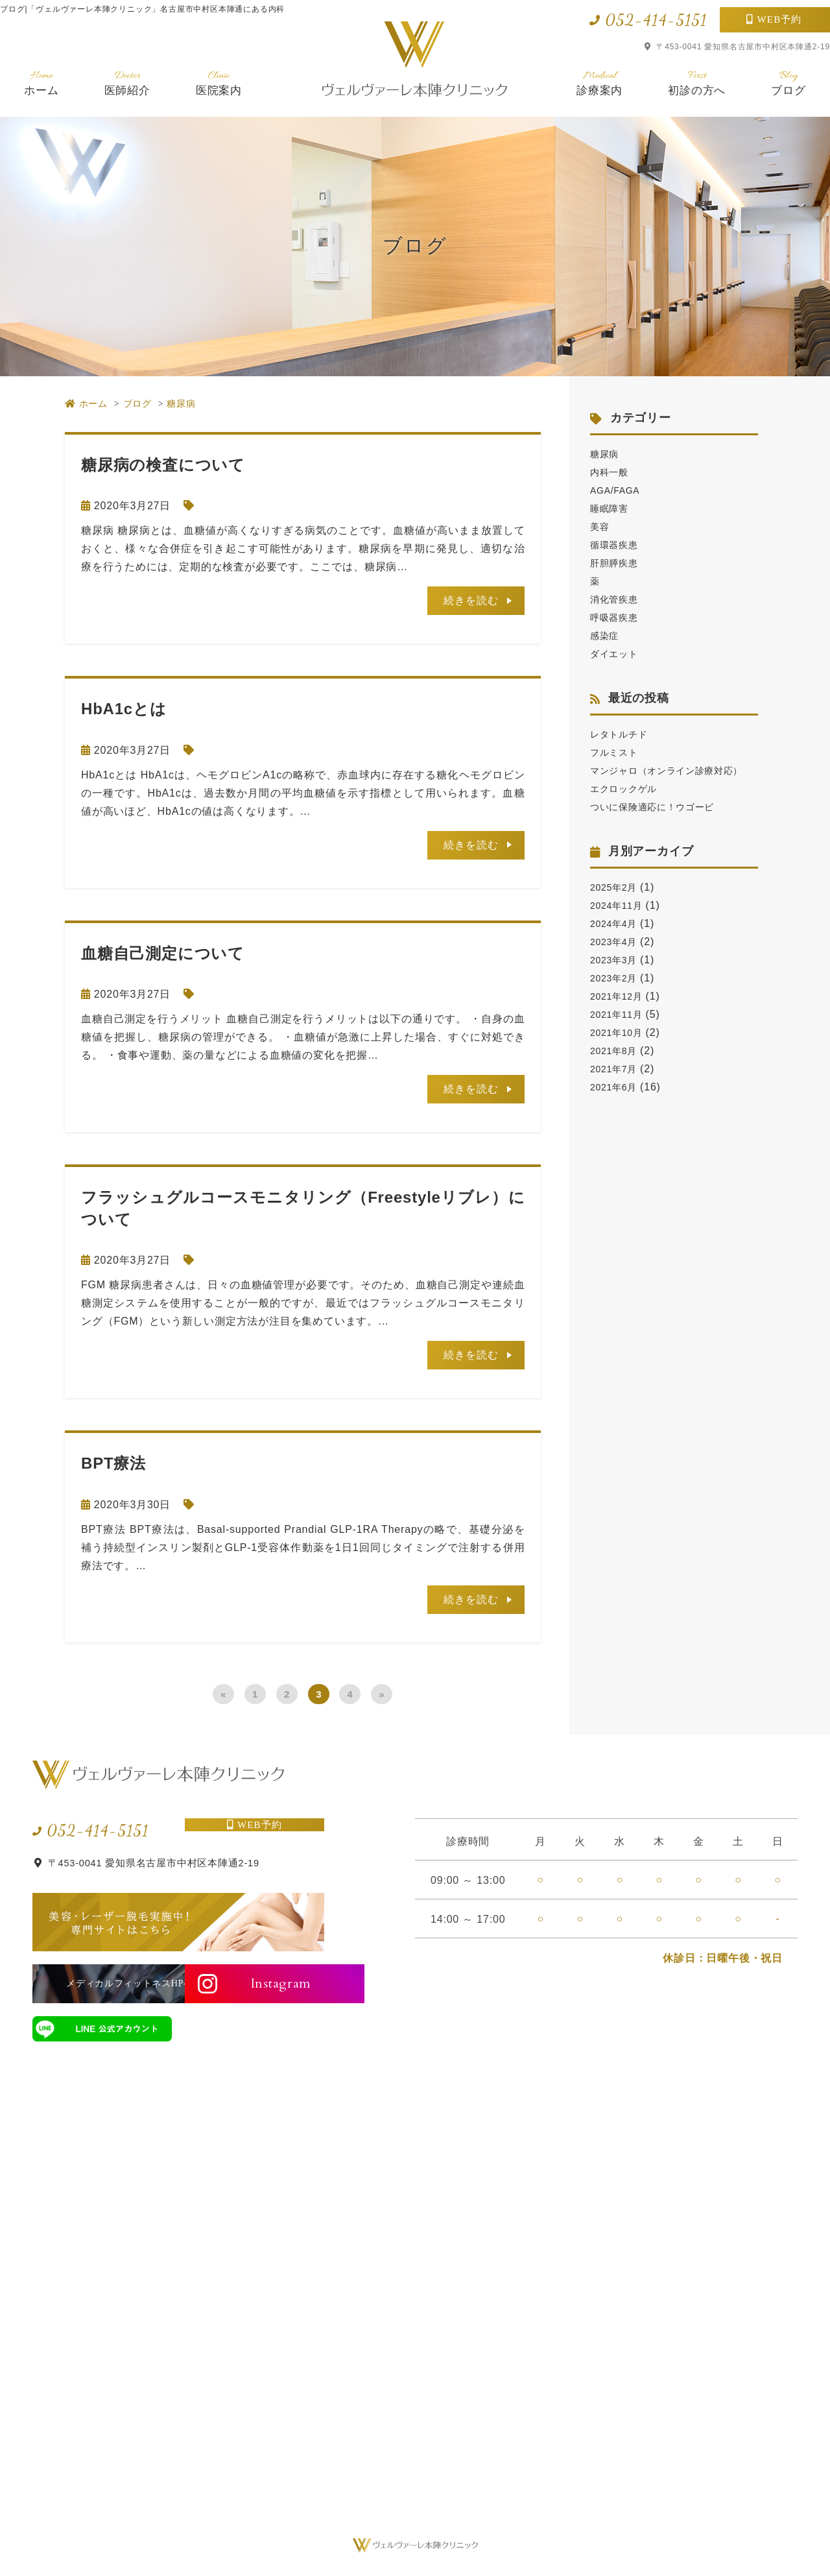  What do you see at coordinates (616, 941) in the screenshot?
I see `2024年4月` at bounding box center [616, 941].